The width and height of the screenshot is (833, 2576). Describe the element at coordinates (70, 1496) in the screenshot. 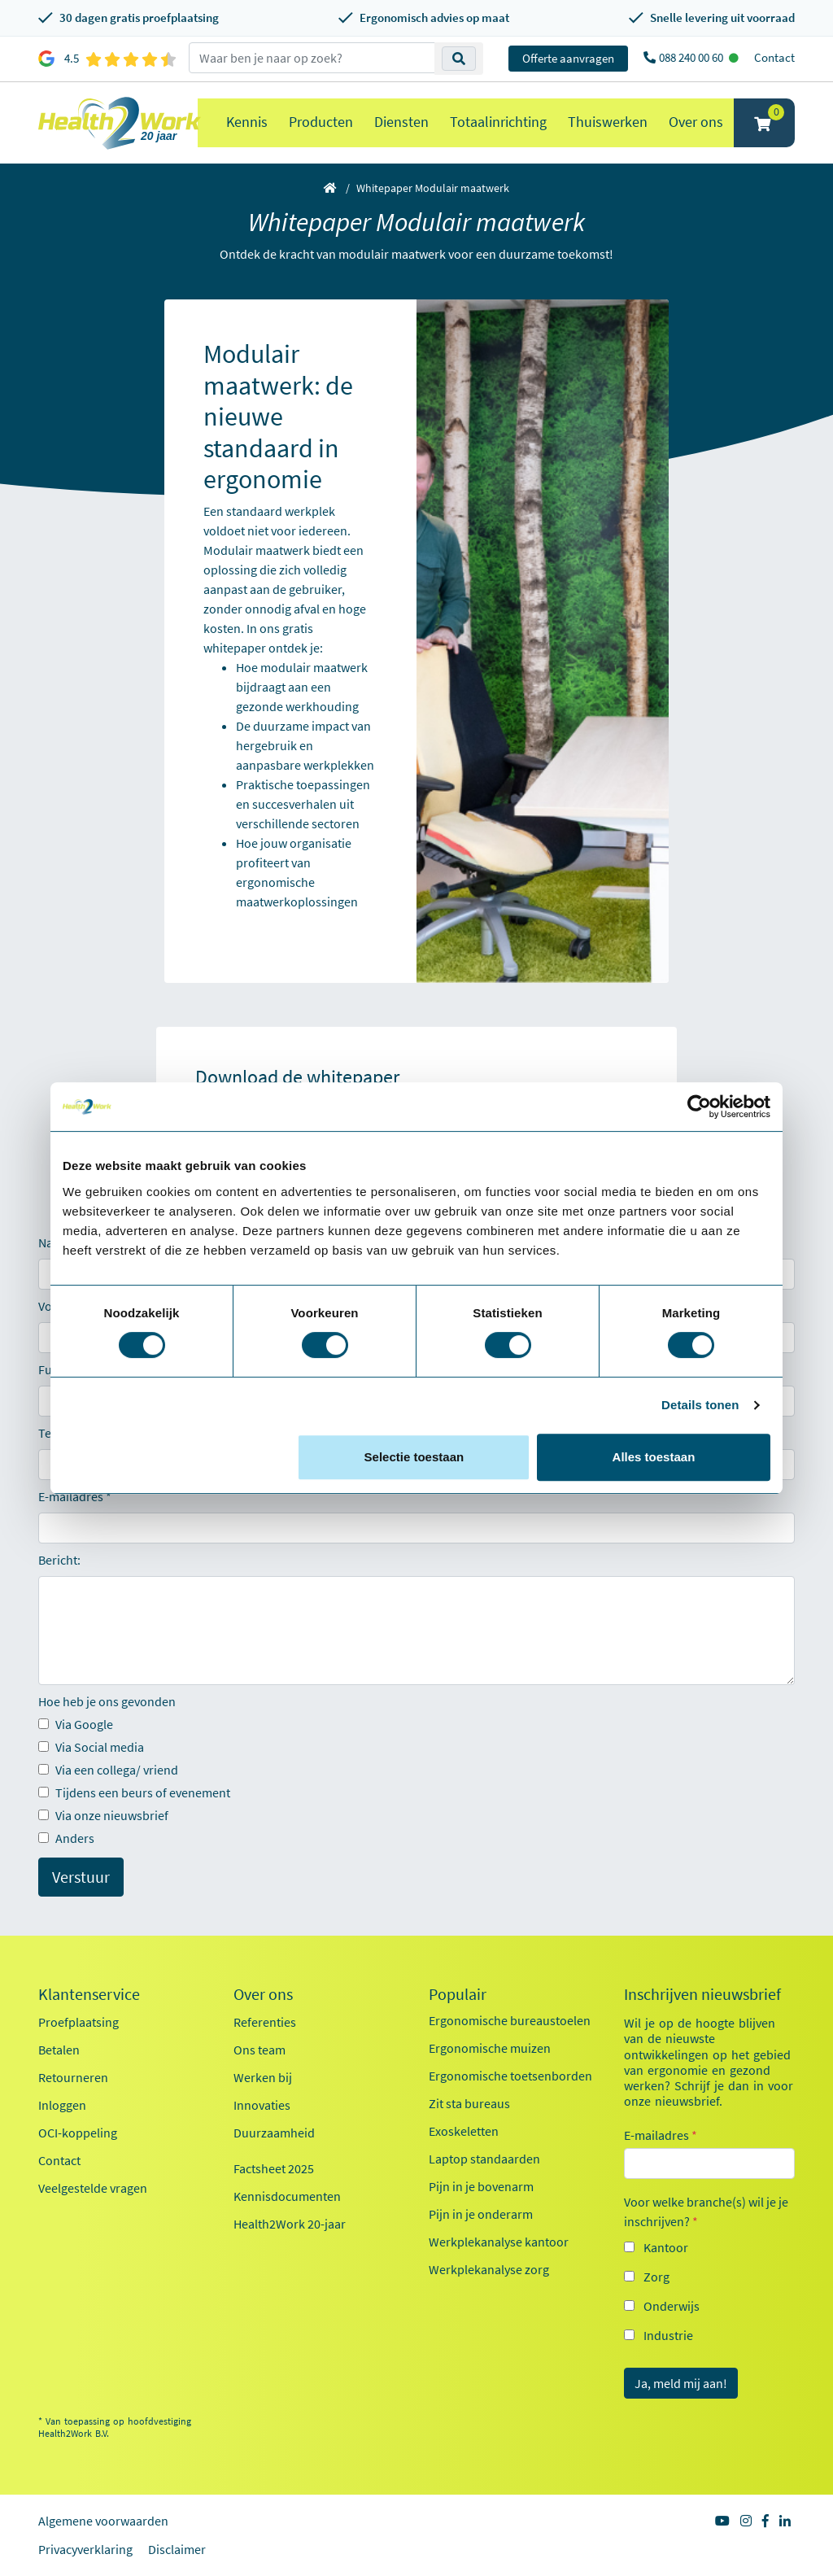

I see `E-mailadres` at that location.